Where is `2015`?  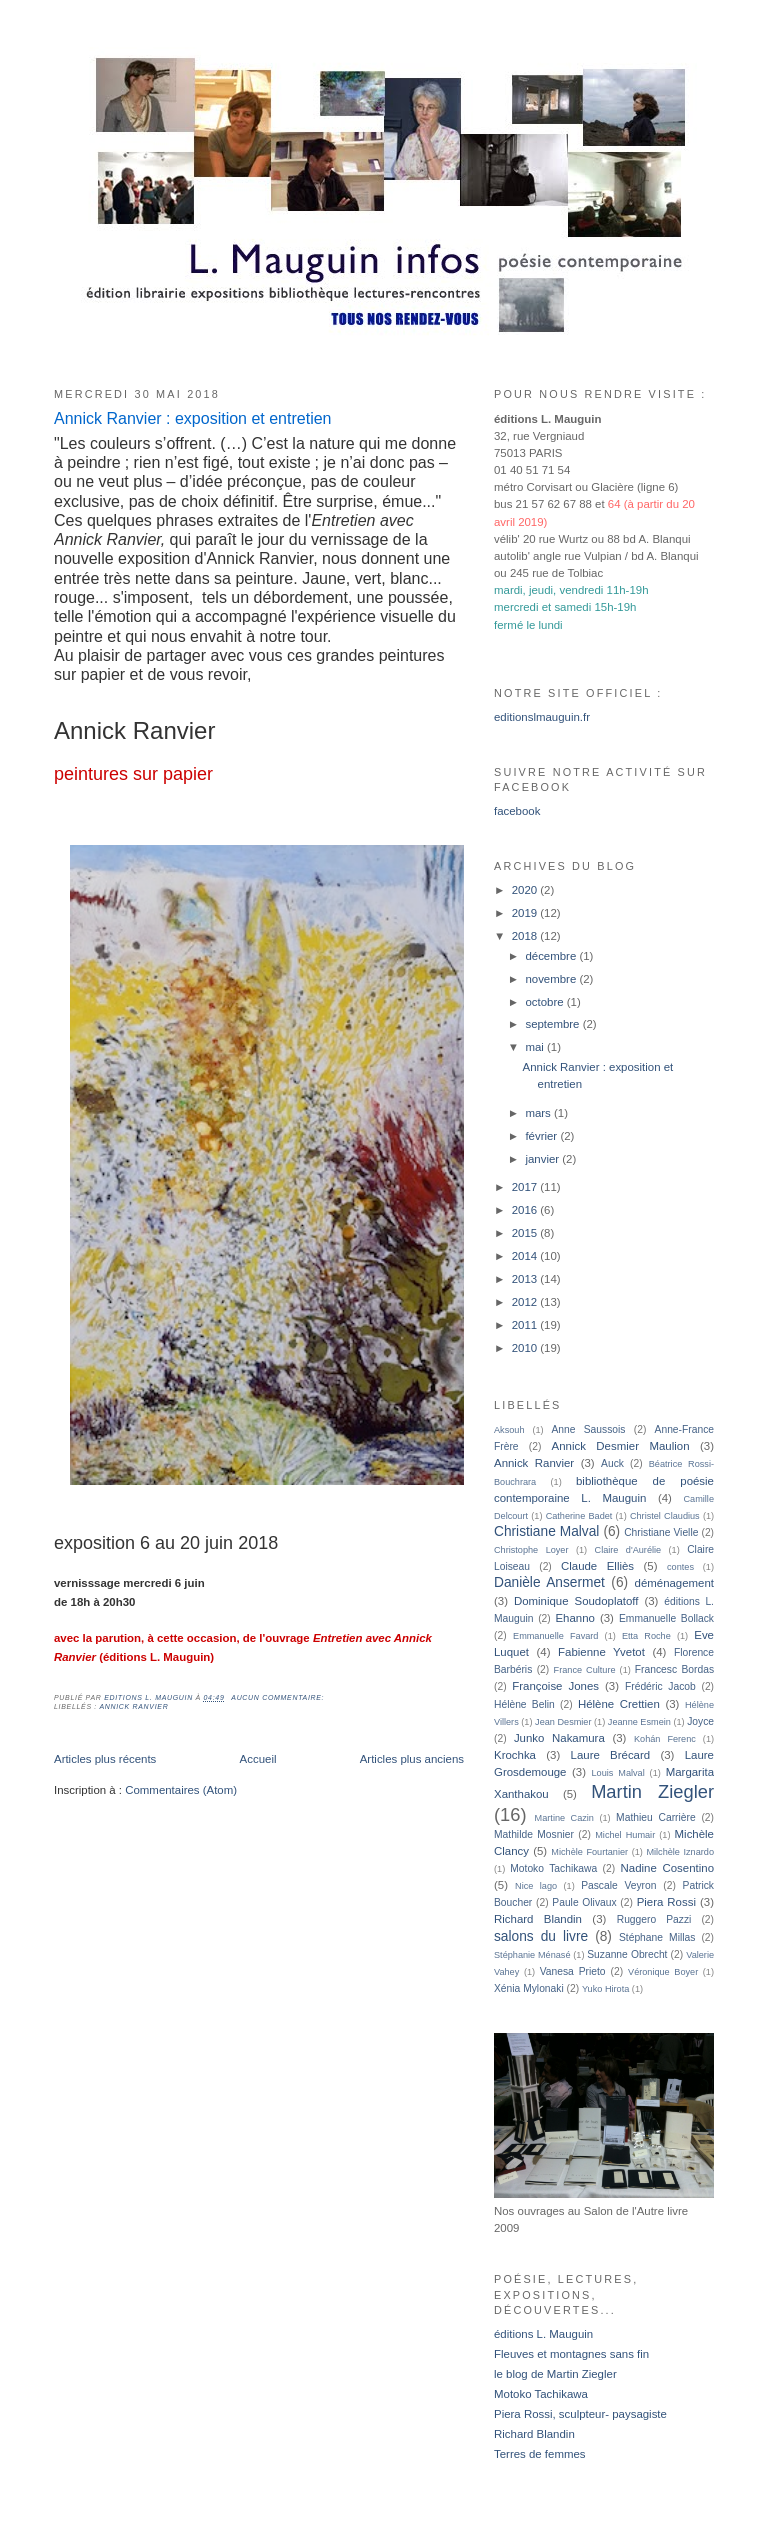 2015 is located at coordinates (526, 1233).